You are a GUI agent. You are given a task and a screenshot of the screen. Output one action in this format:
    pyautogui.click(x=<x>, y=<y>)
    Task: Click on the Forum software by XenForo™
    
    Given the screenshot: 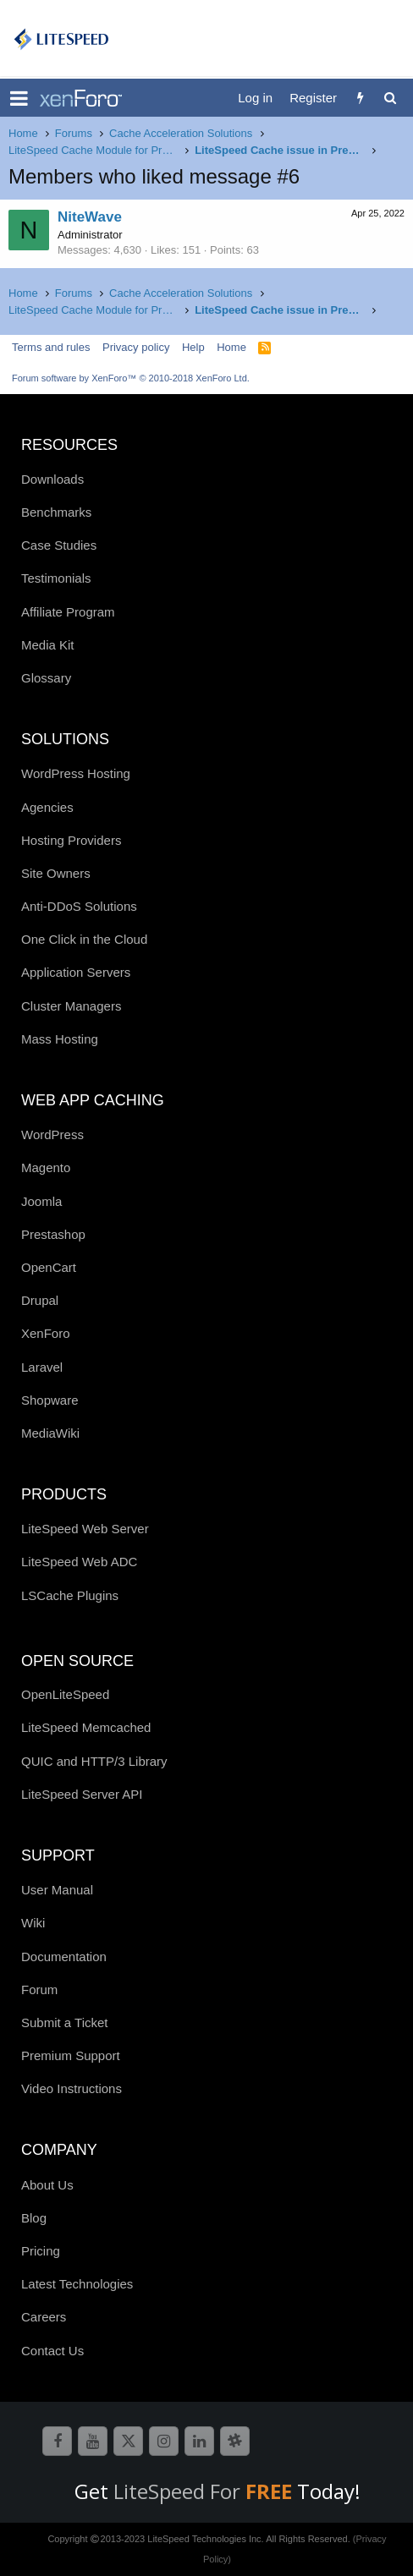 What is the action you would take?
    pyautogui.click(x=131, y=378)
    